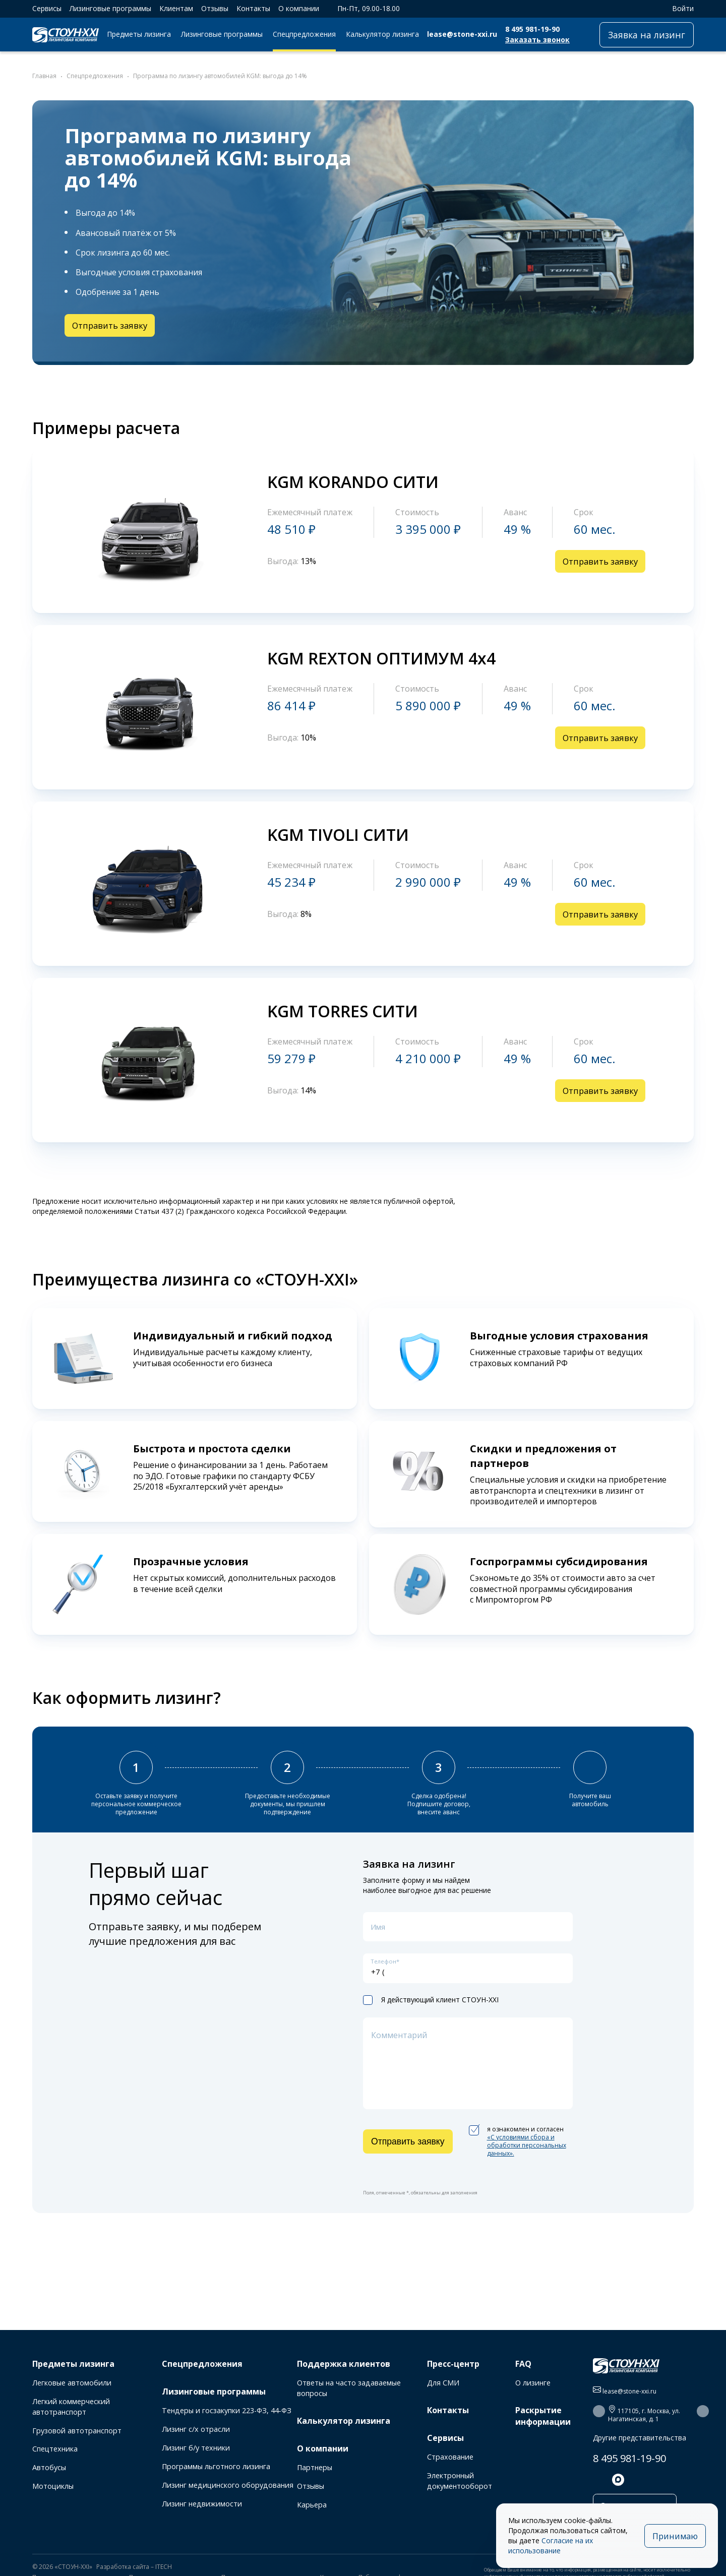 The height and width of the screenshot is (2576, 726). What do you see at coordinates (112, 326) in the screenshot?
I see `Отправить заявку` at bounding box center [112, 326].